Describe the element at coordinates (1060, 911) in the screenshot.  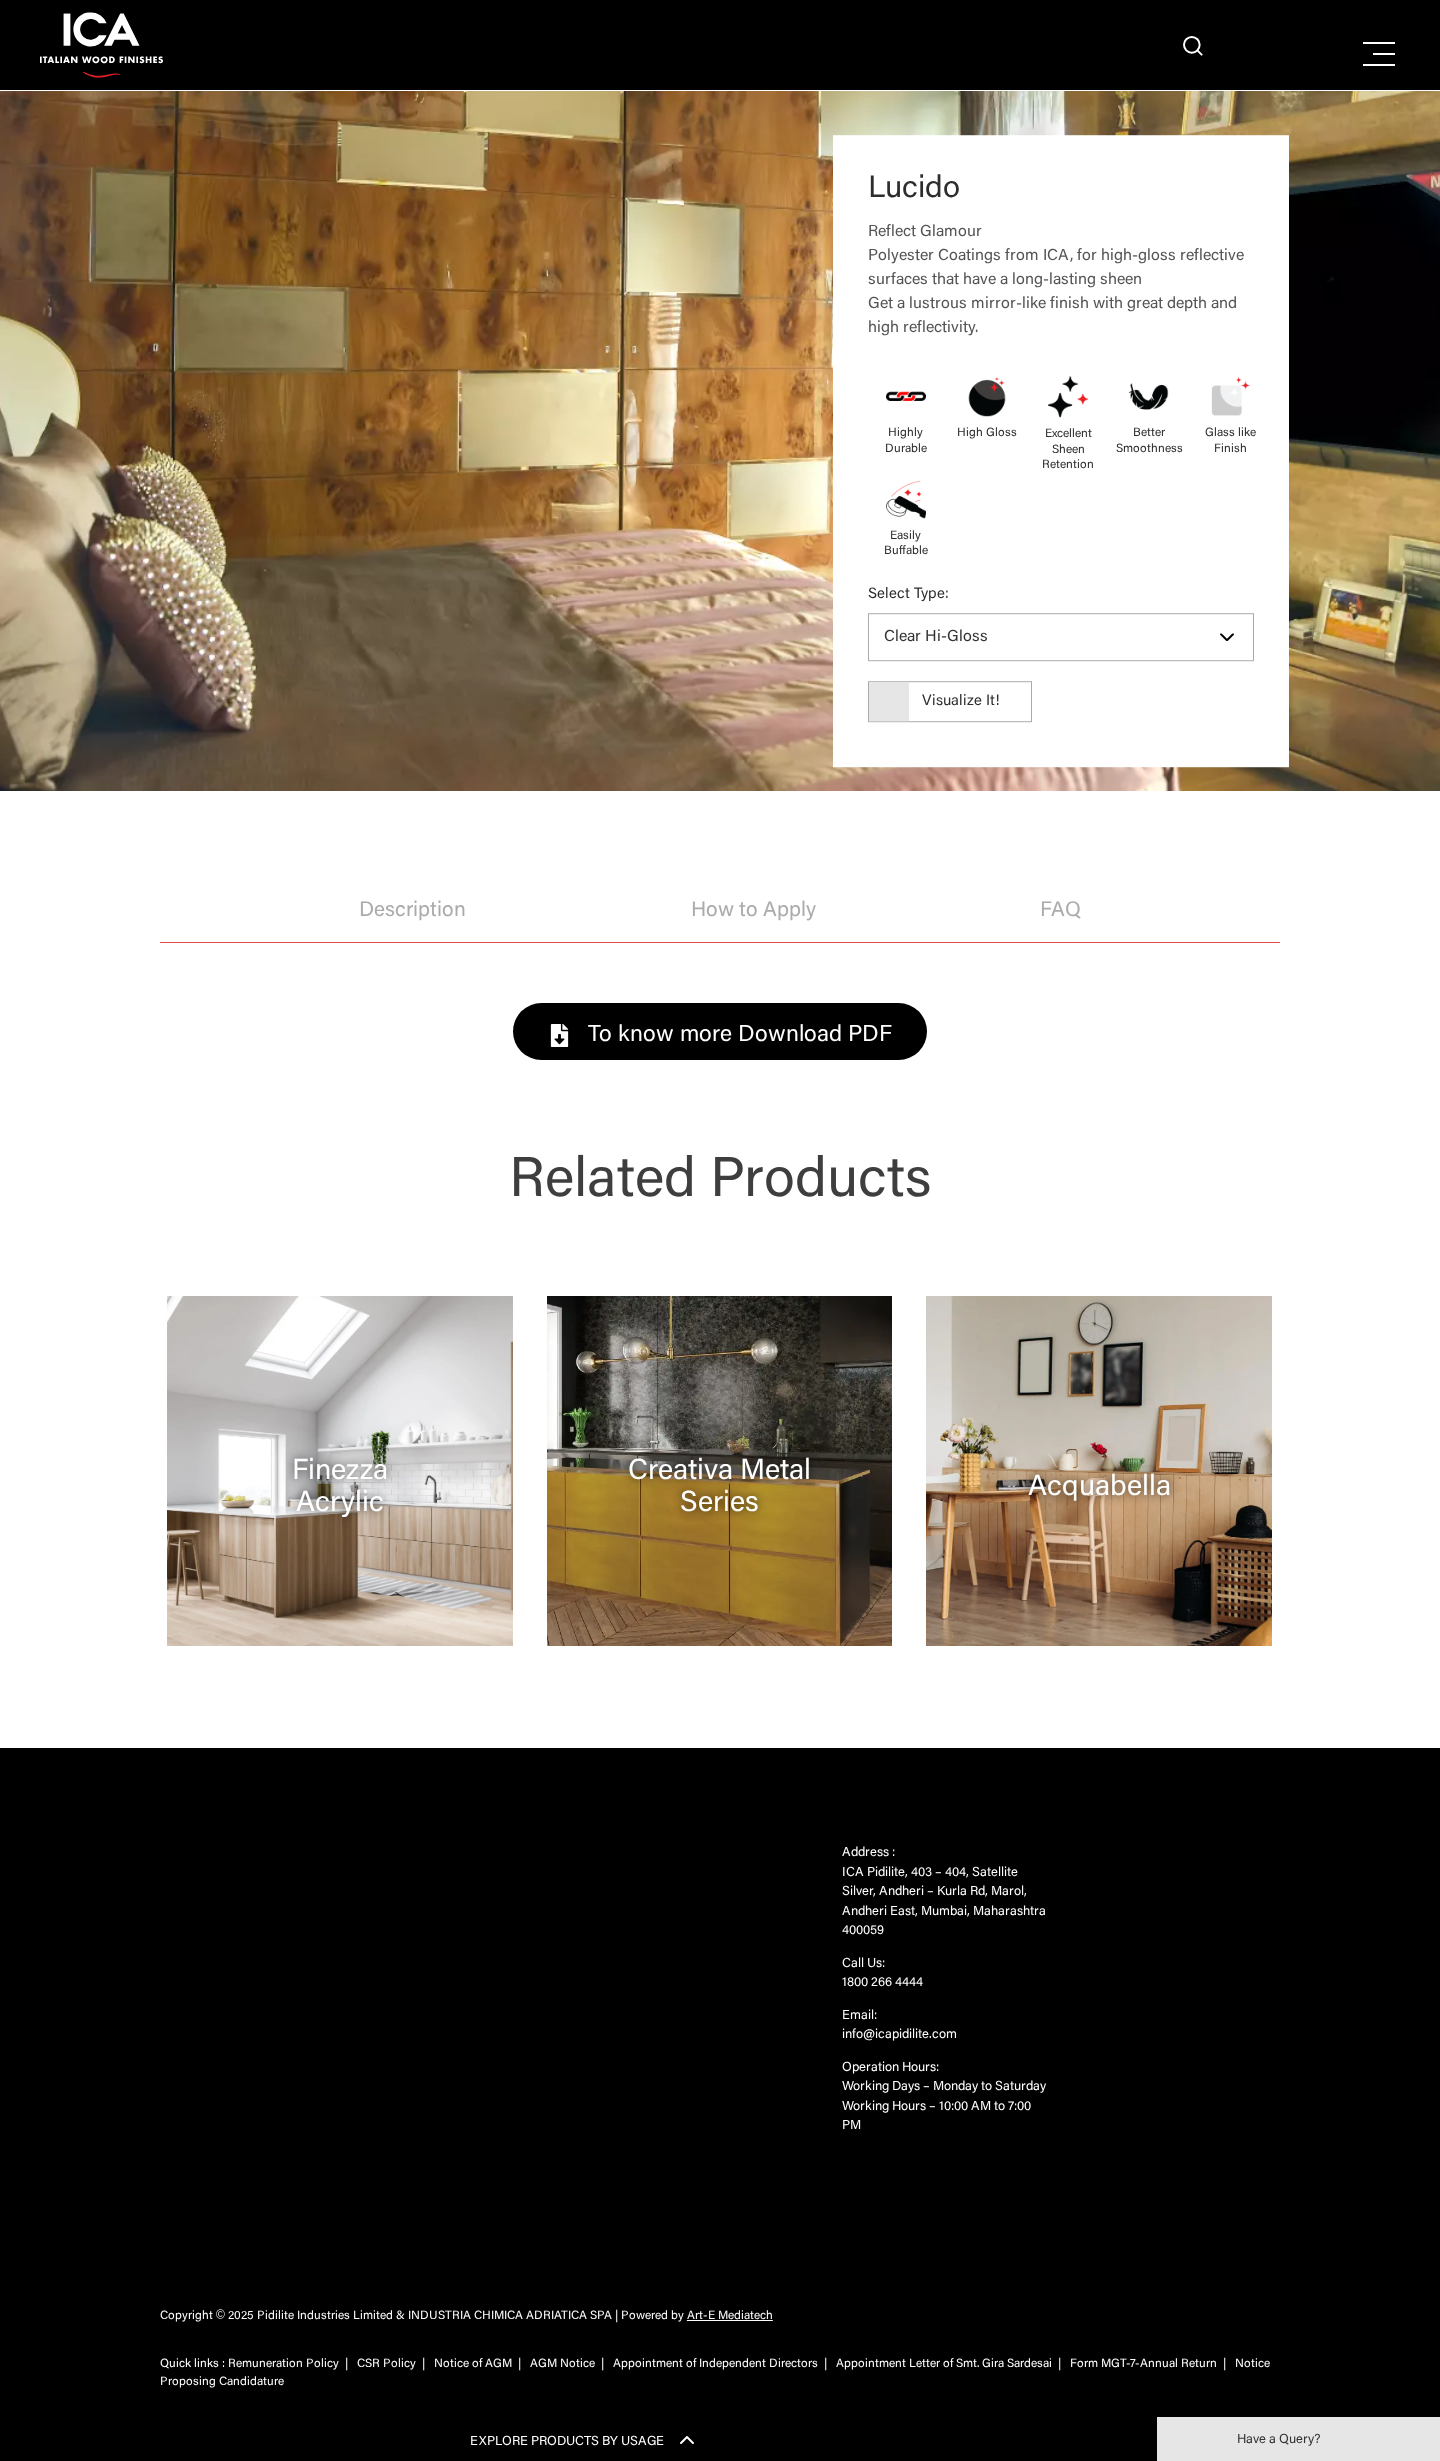
I see `FAQ [tab]` at that location.